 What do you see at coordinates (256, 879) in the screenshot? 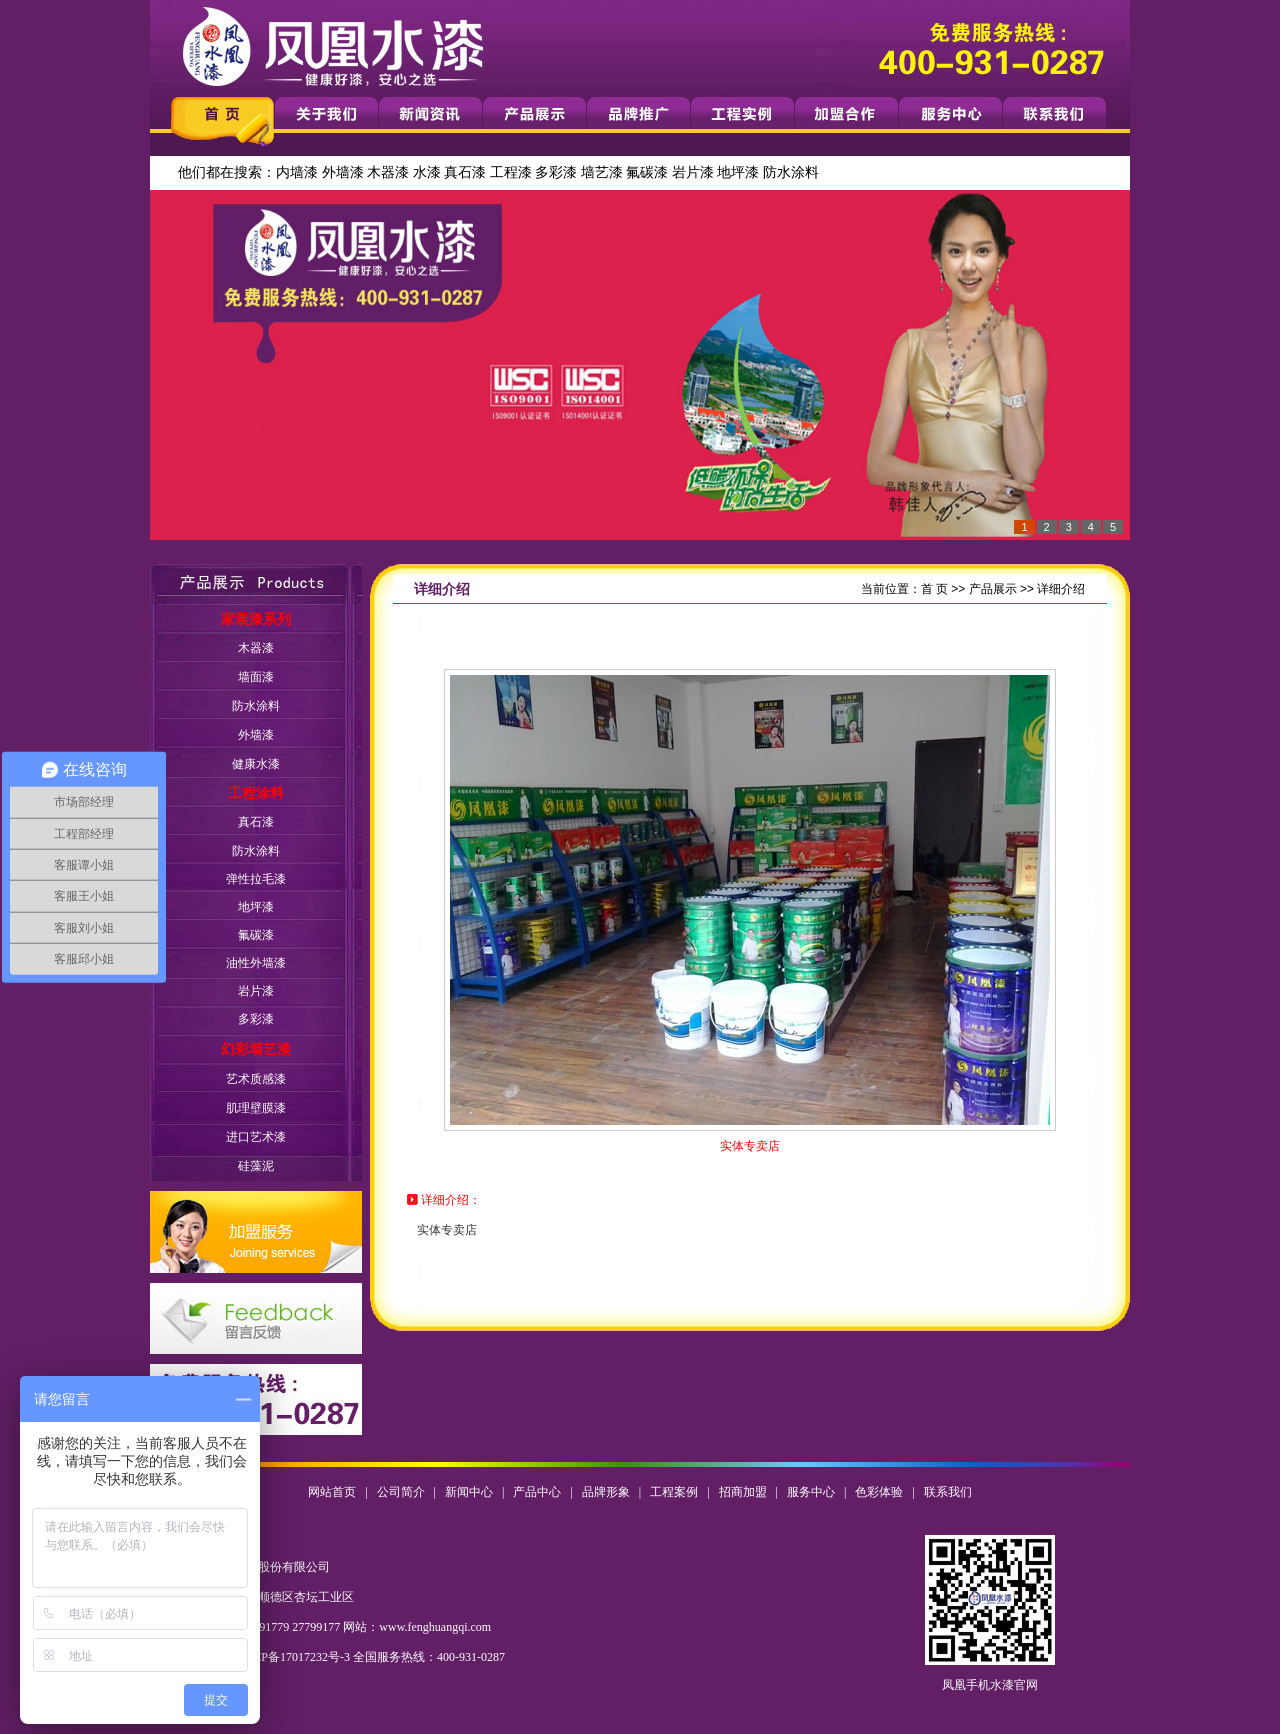
I see `弹性拉毛漆` at bounding box center [256, 879].